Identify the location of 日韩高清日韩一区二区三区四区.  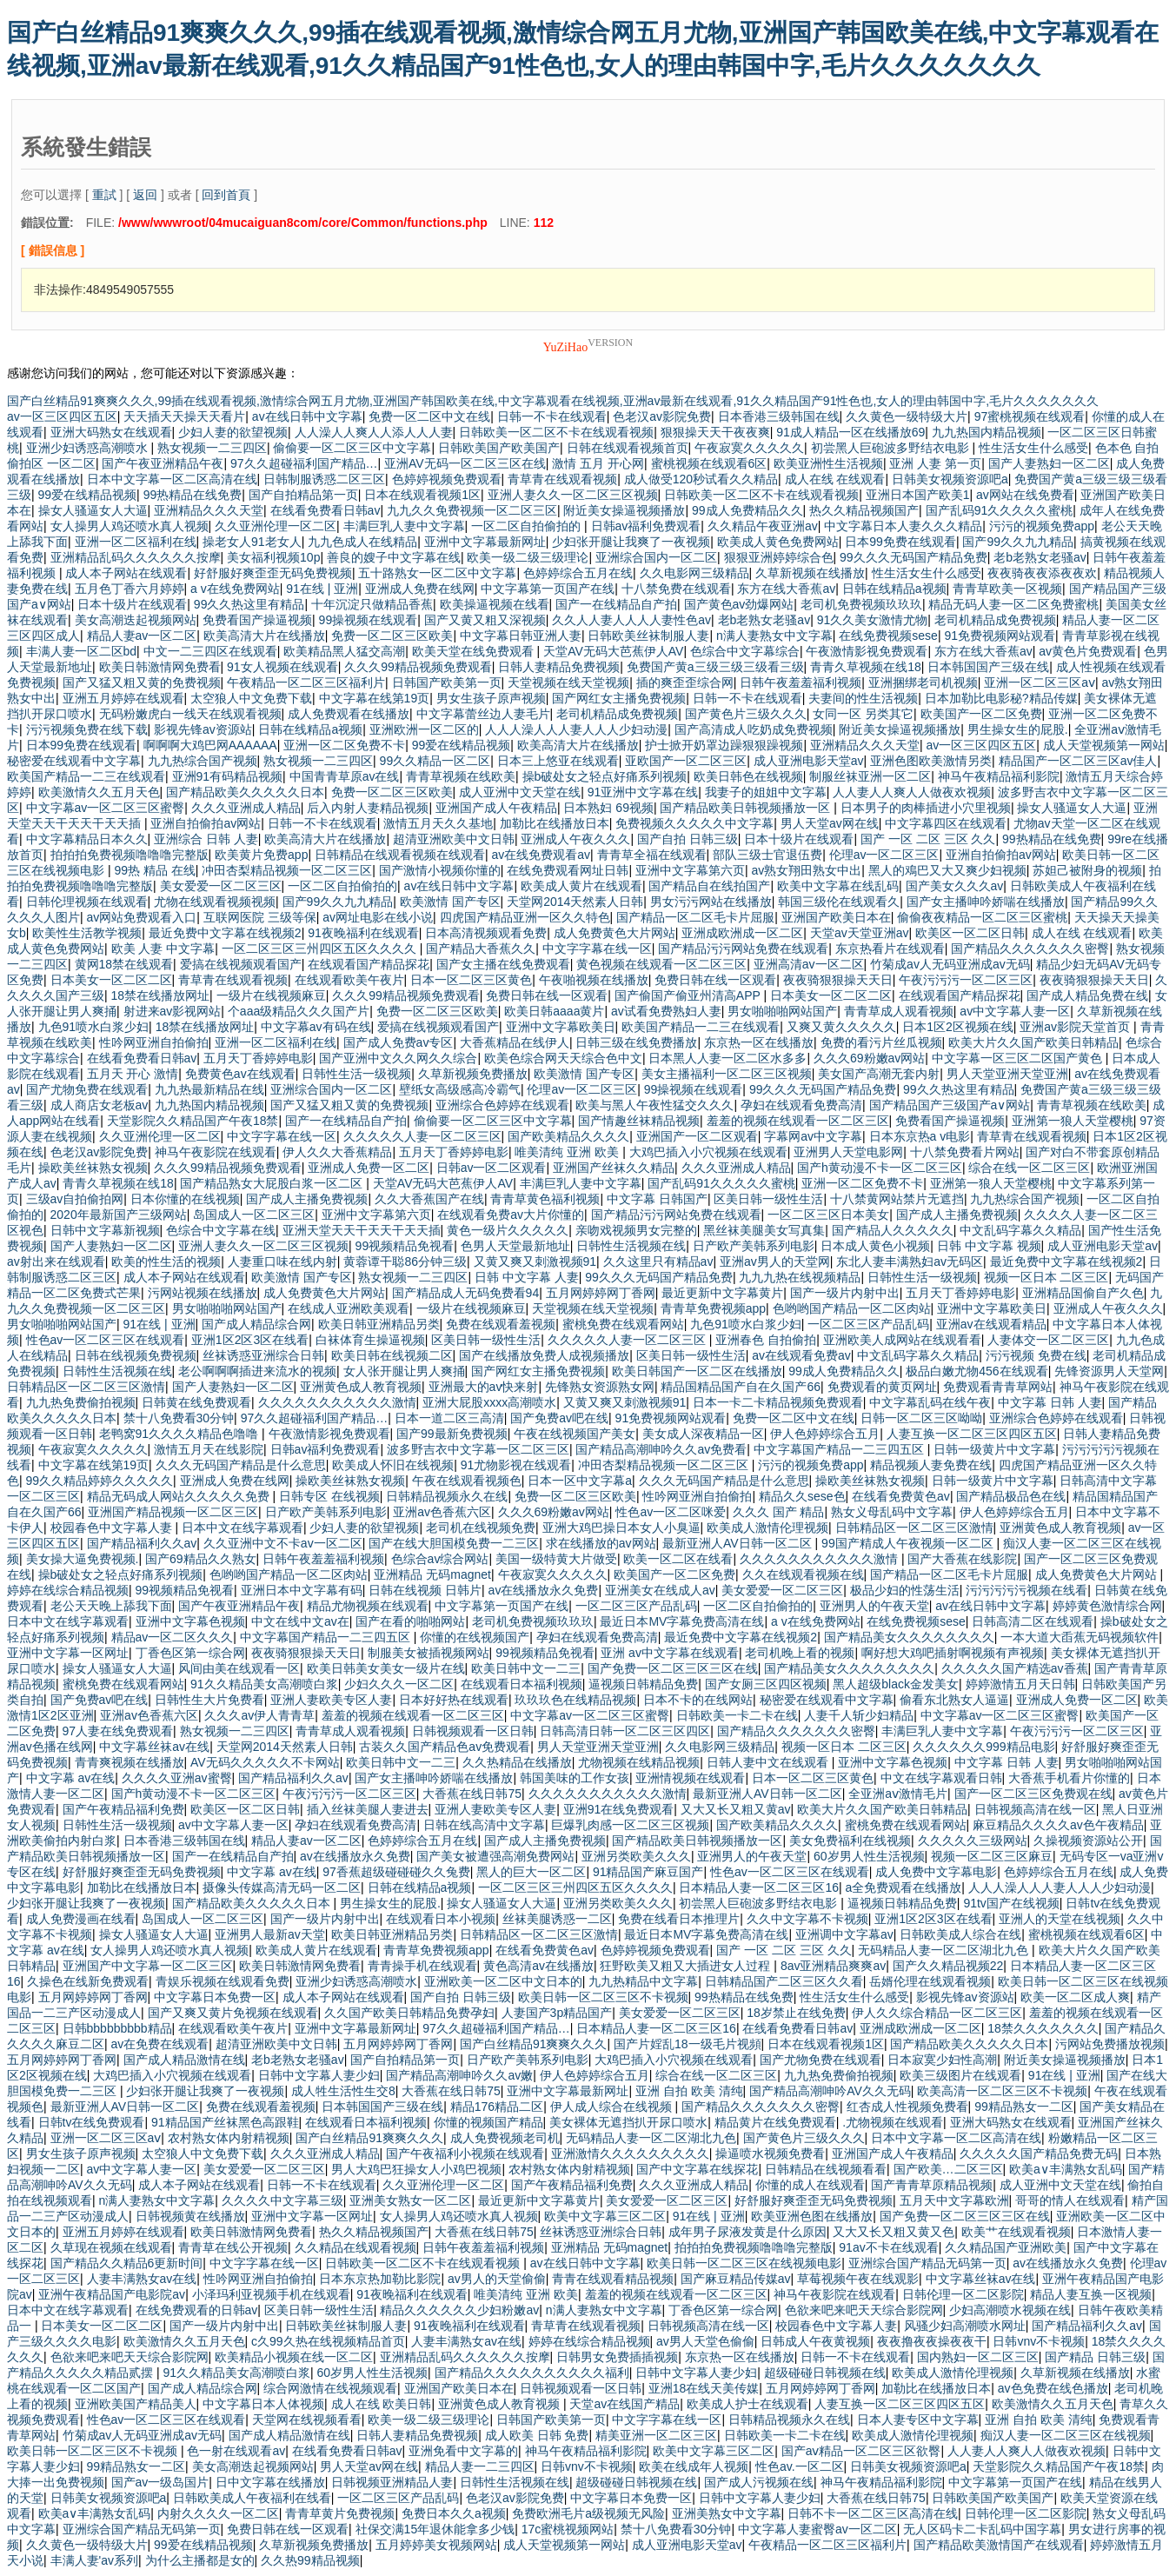
(625, 1731).